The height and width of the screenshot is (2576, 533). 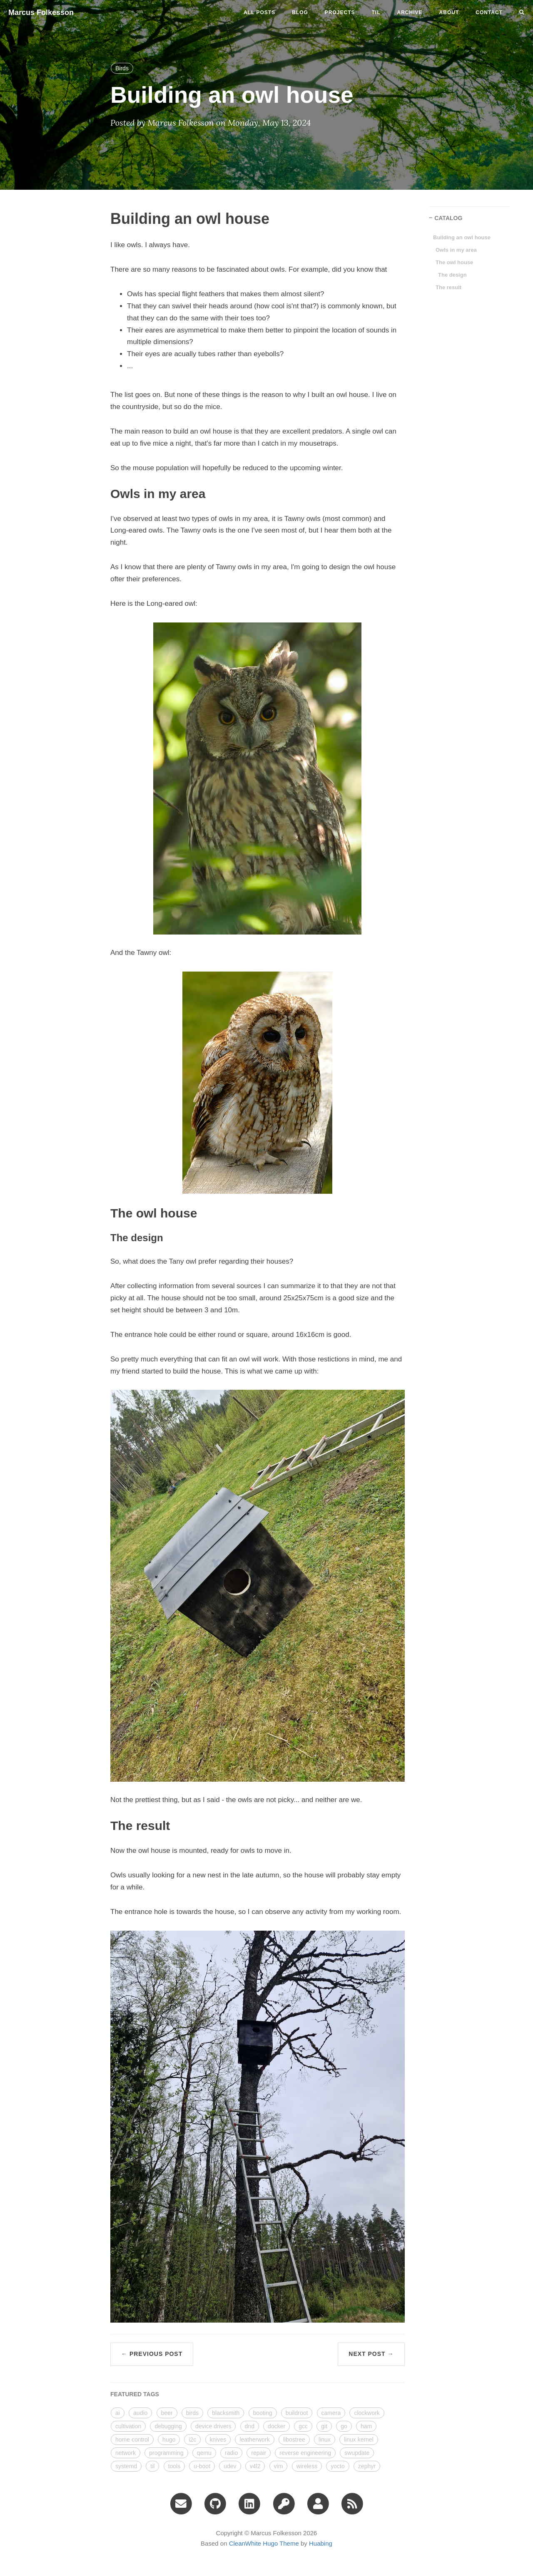 I want to click on wireless, so click(x=307, y=2466).